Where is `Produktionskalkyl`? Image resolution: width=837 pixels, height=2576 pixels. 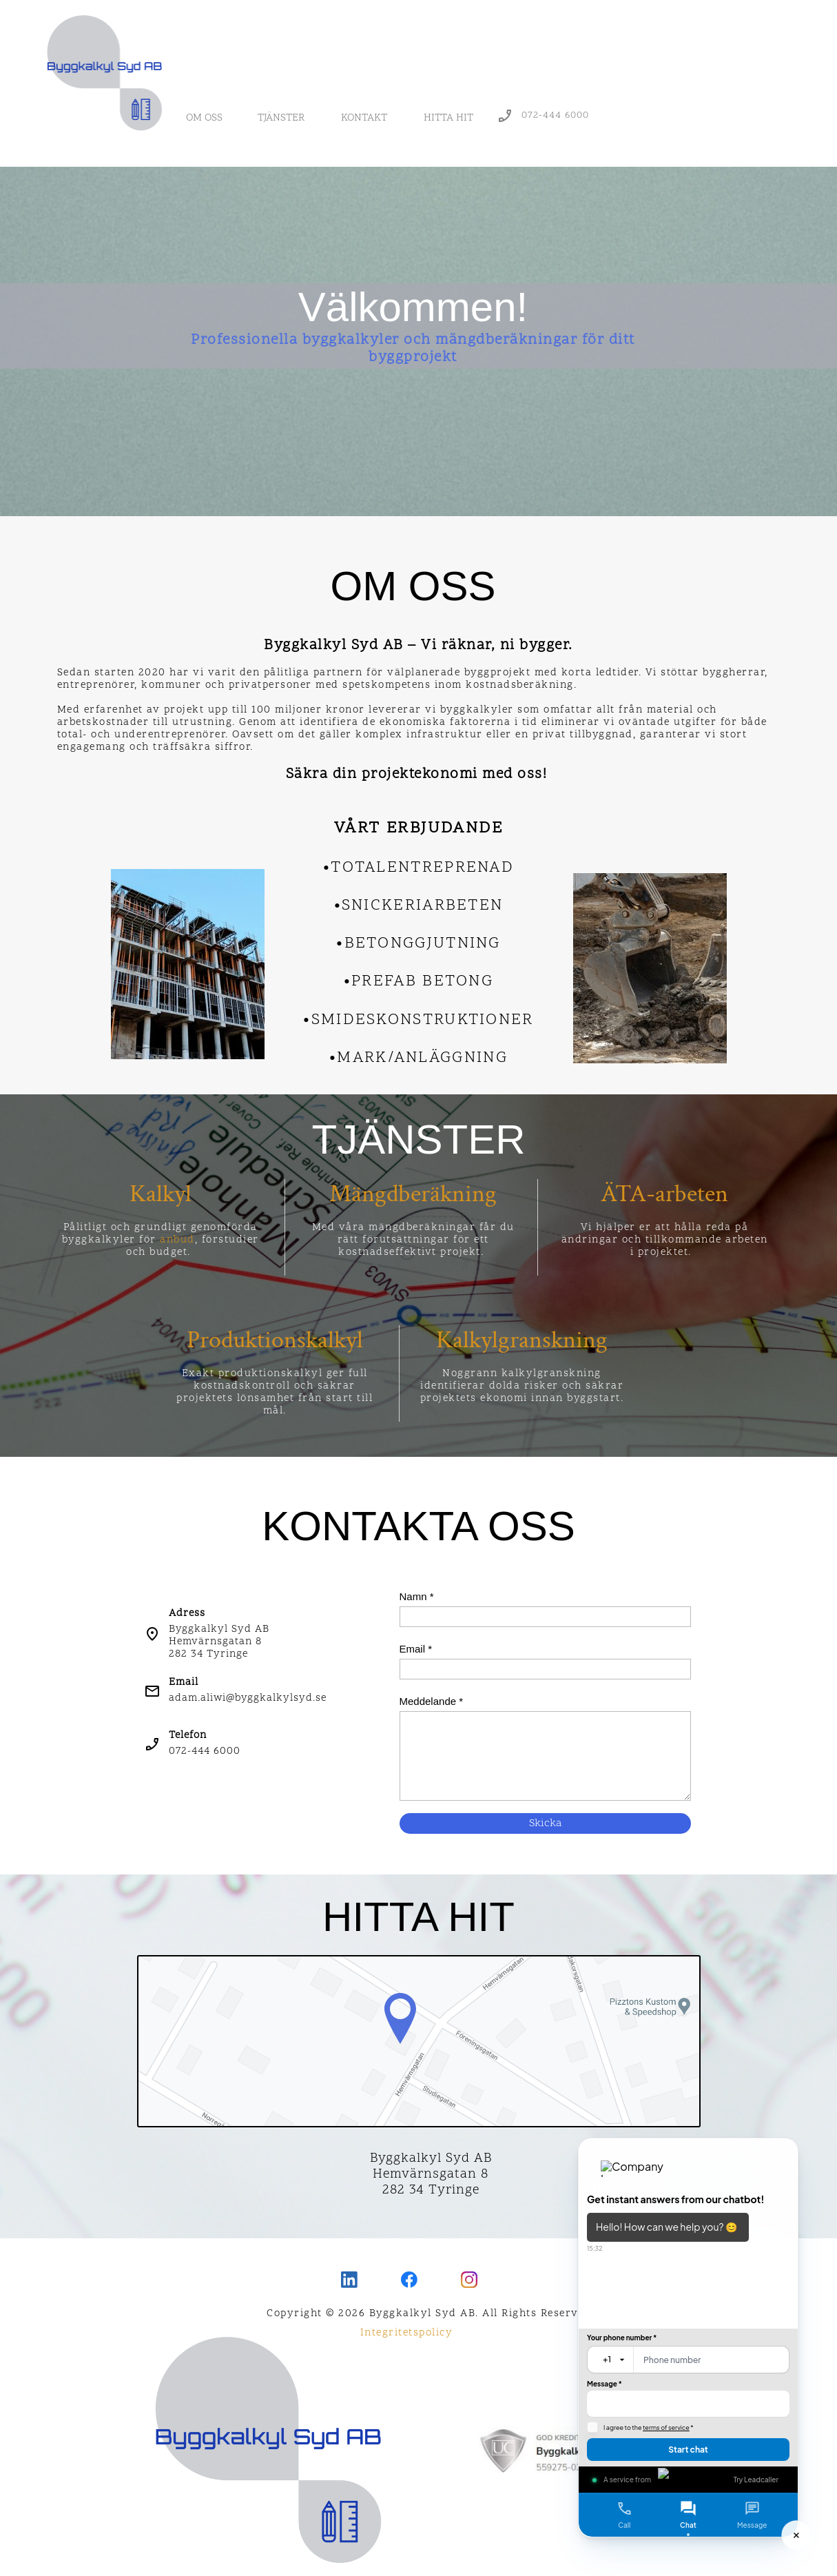
Produktionskalkyl is located at coordinates (275, 1340).